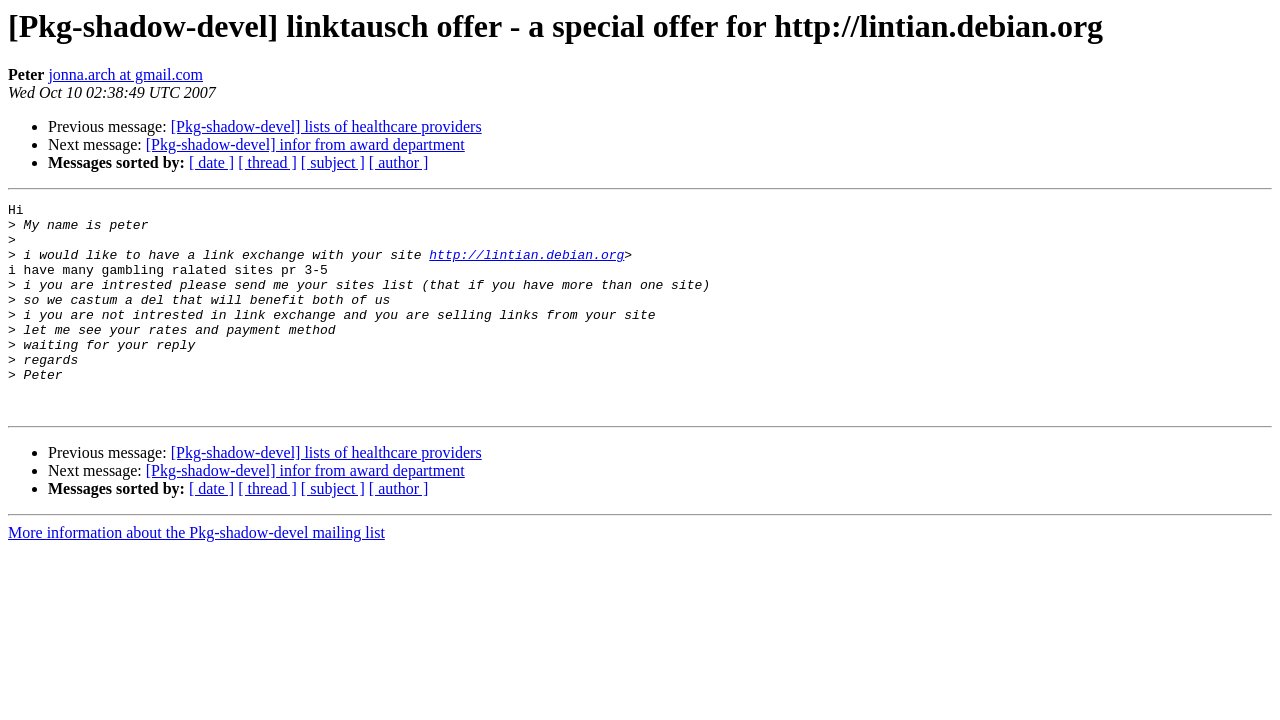 Image resolution: width=1280 pixels, height=720 pixels. I want to click on More information about the Pkg-shadow-devel mailing list, so click(196, 574).